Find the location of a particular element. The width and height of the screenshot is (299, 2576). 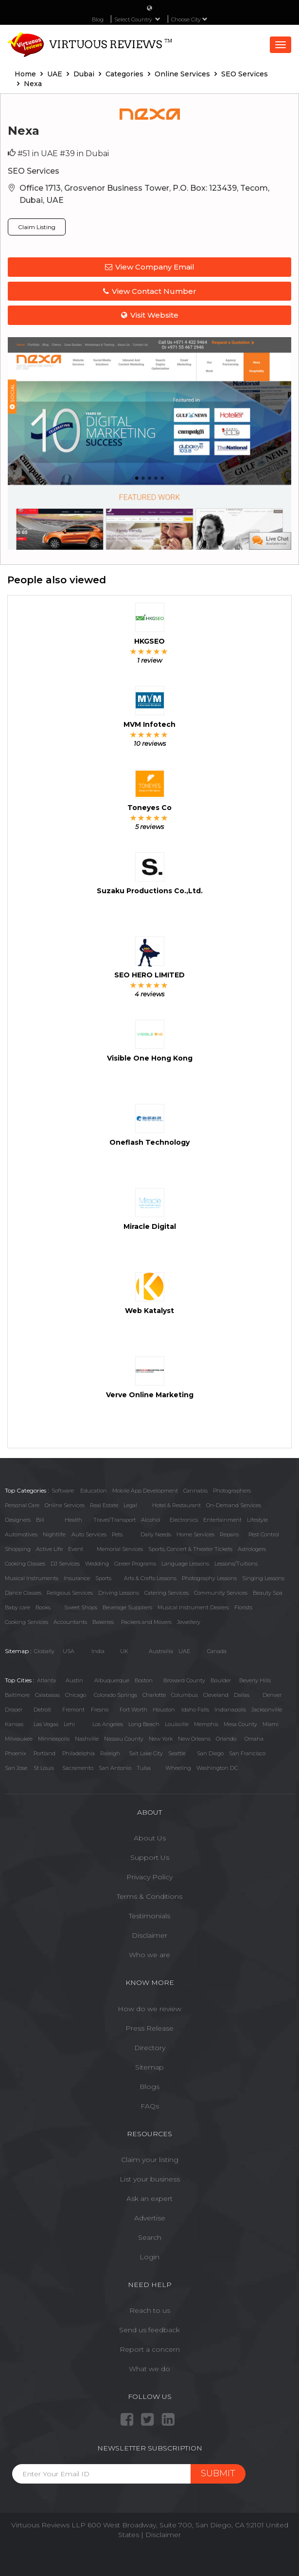

Nashville is located at coordinates (87, 1738).